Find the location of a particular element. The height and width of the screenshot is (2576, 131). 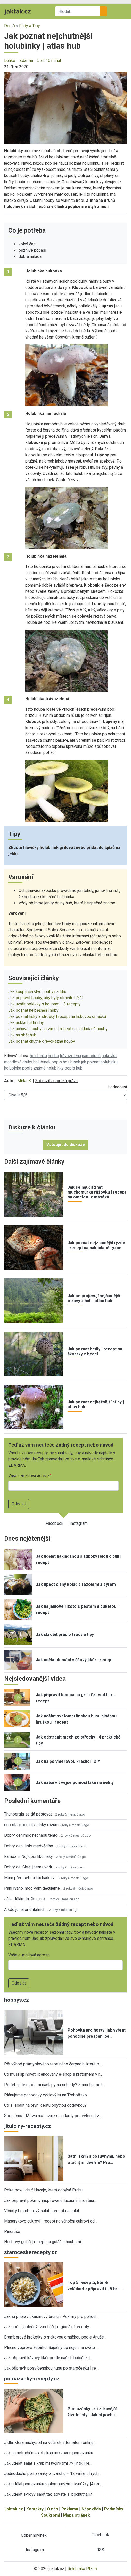

jak poznat holubinku is located at coordinates (99, 1061).